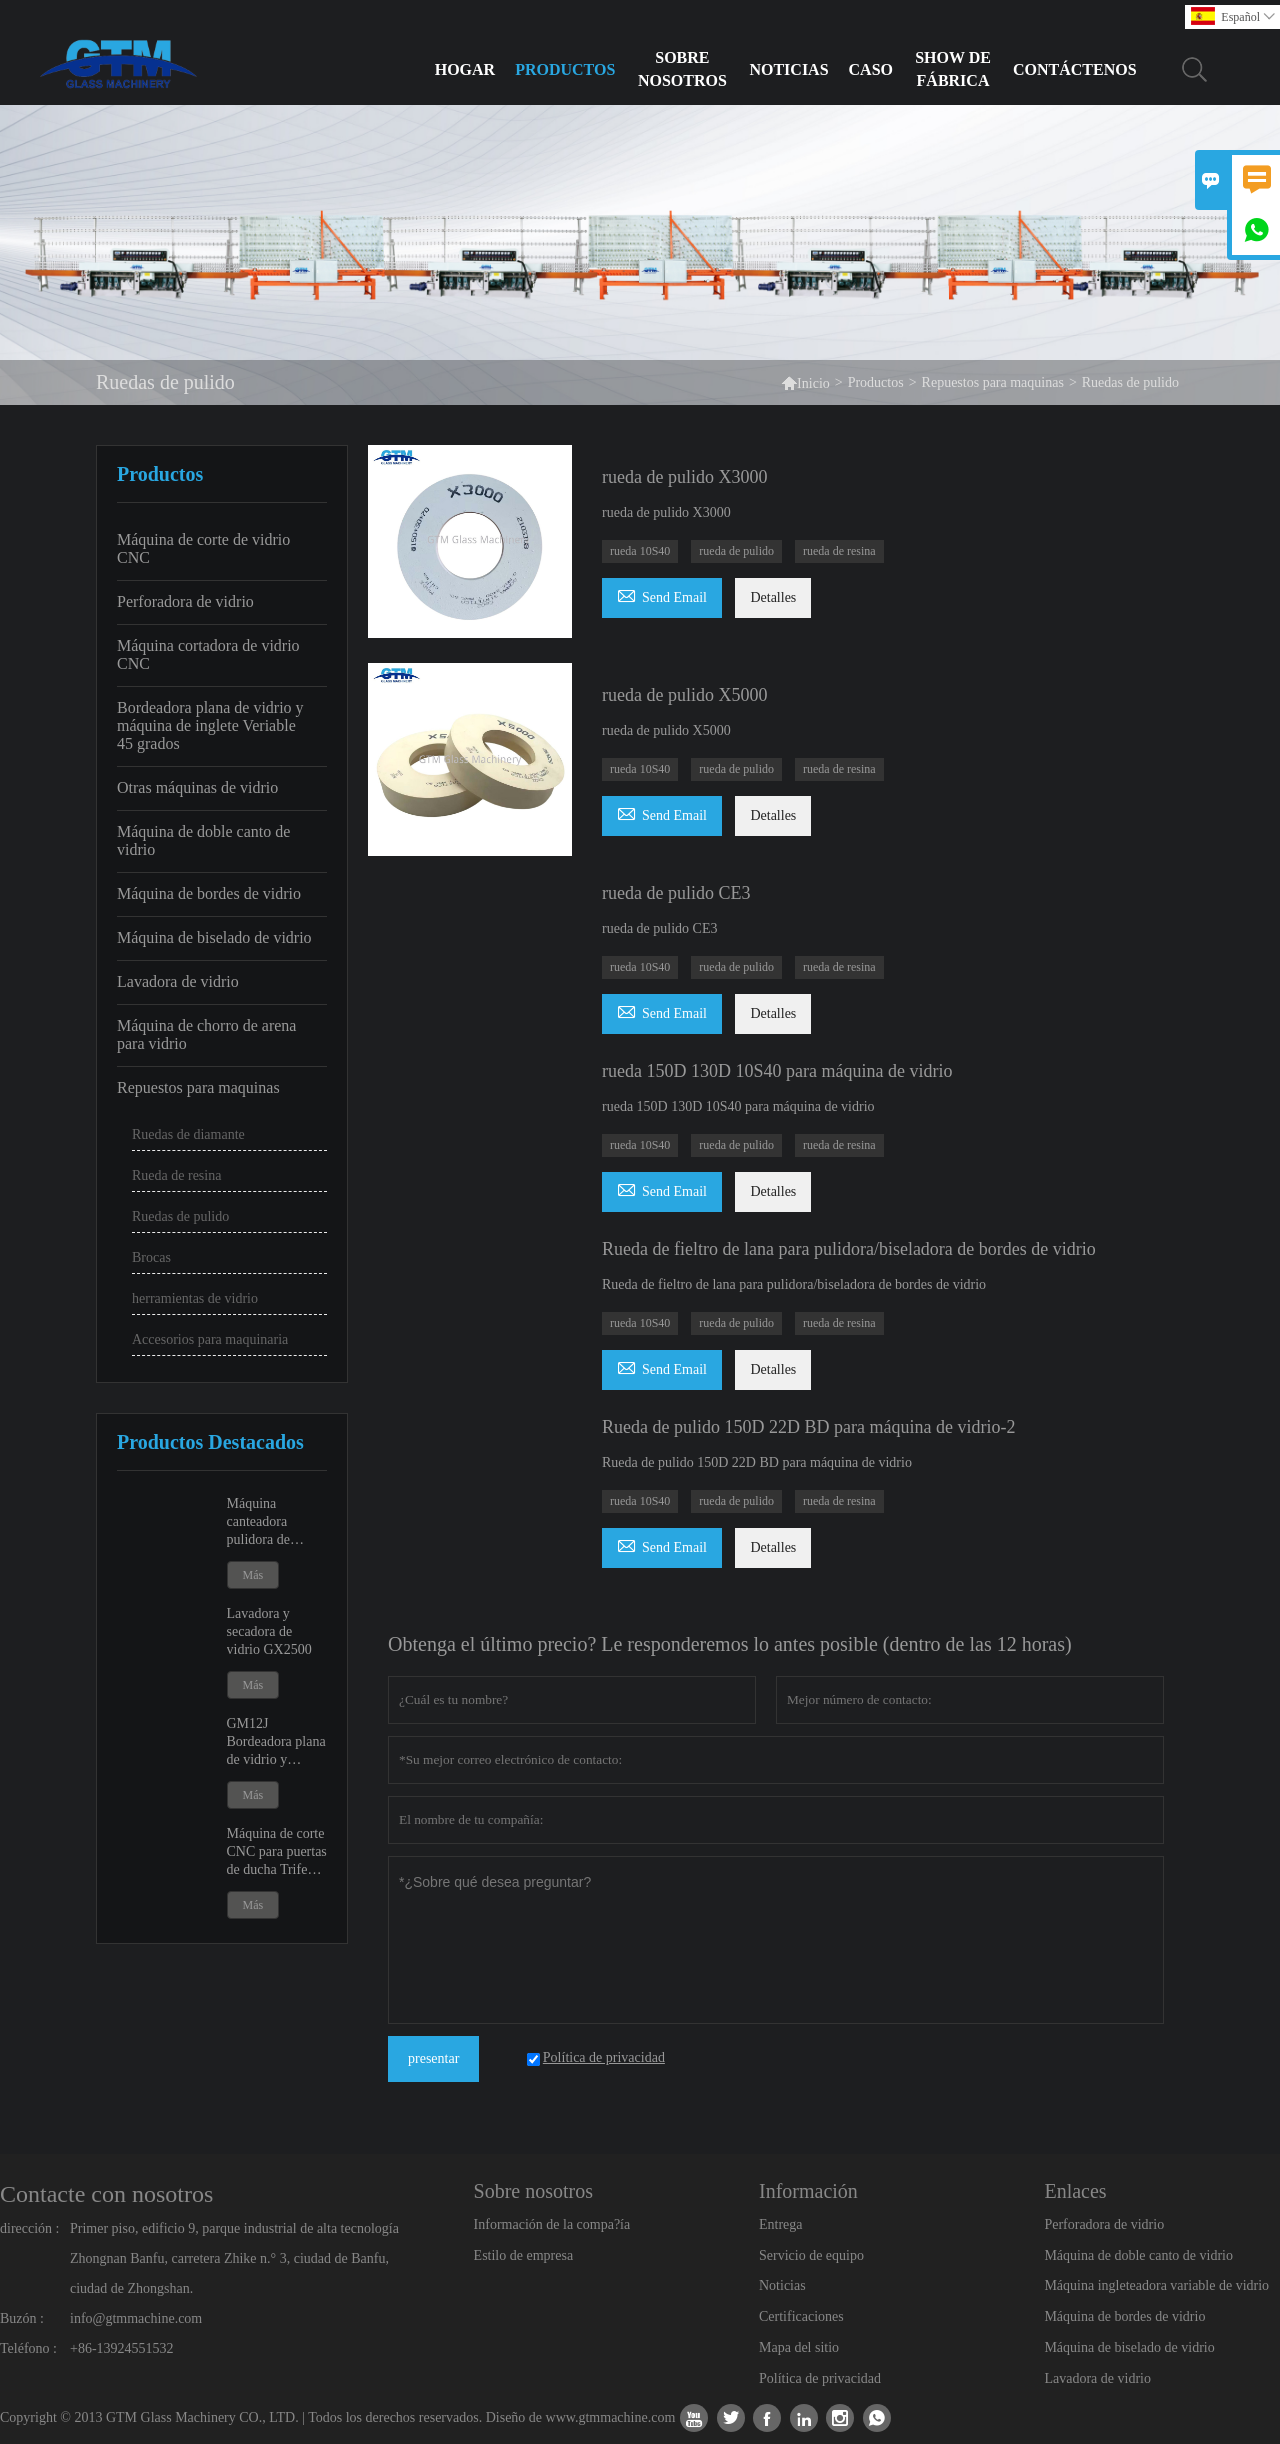 This screenshot has height=2444, width=1280. Describe the element at coordinates (808, 1427) in the screenshot. I see `Rueda de pulido 150D 22D BD para máquina de vidrio-2` at that location.